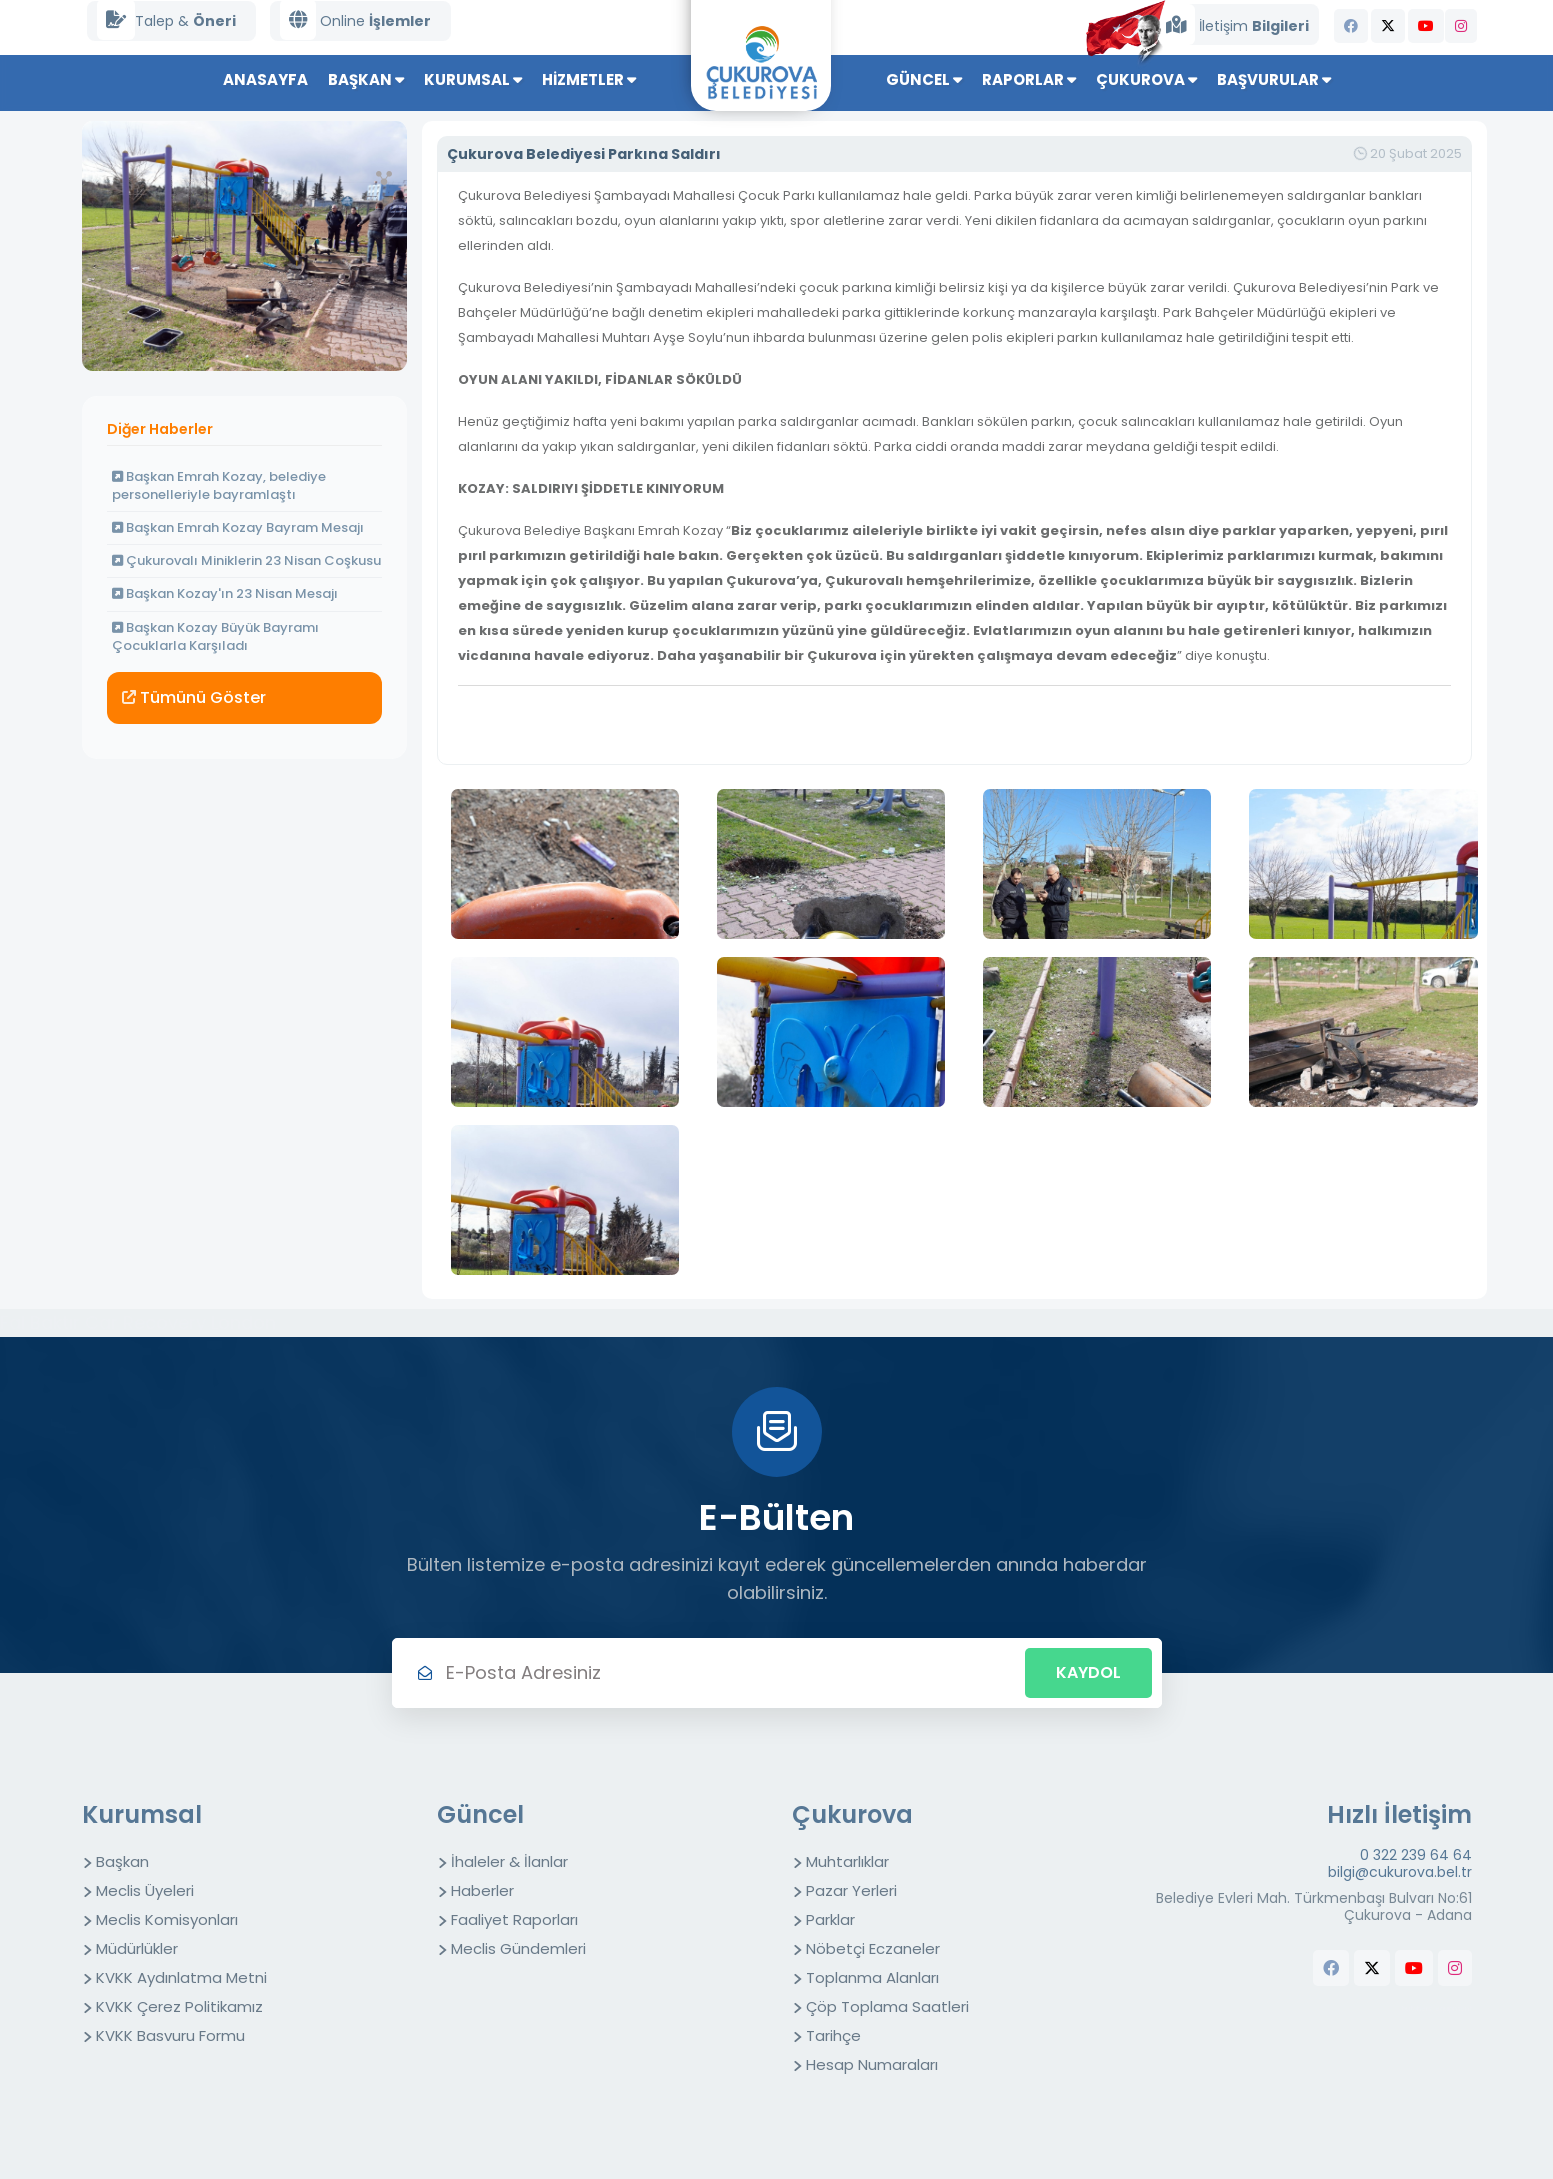 Image resolution: width=1553 pixels, height=2179 pixels. What do you see at coordinates (167, 1919) in the screenshot?
I see `Meclis Komisyonları` at bounding box center [167, 1919].